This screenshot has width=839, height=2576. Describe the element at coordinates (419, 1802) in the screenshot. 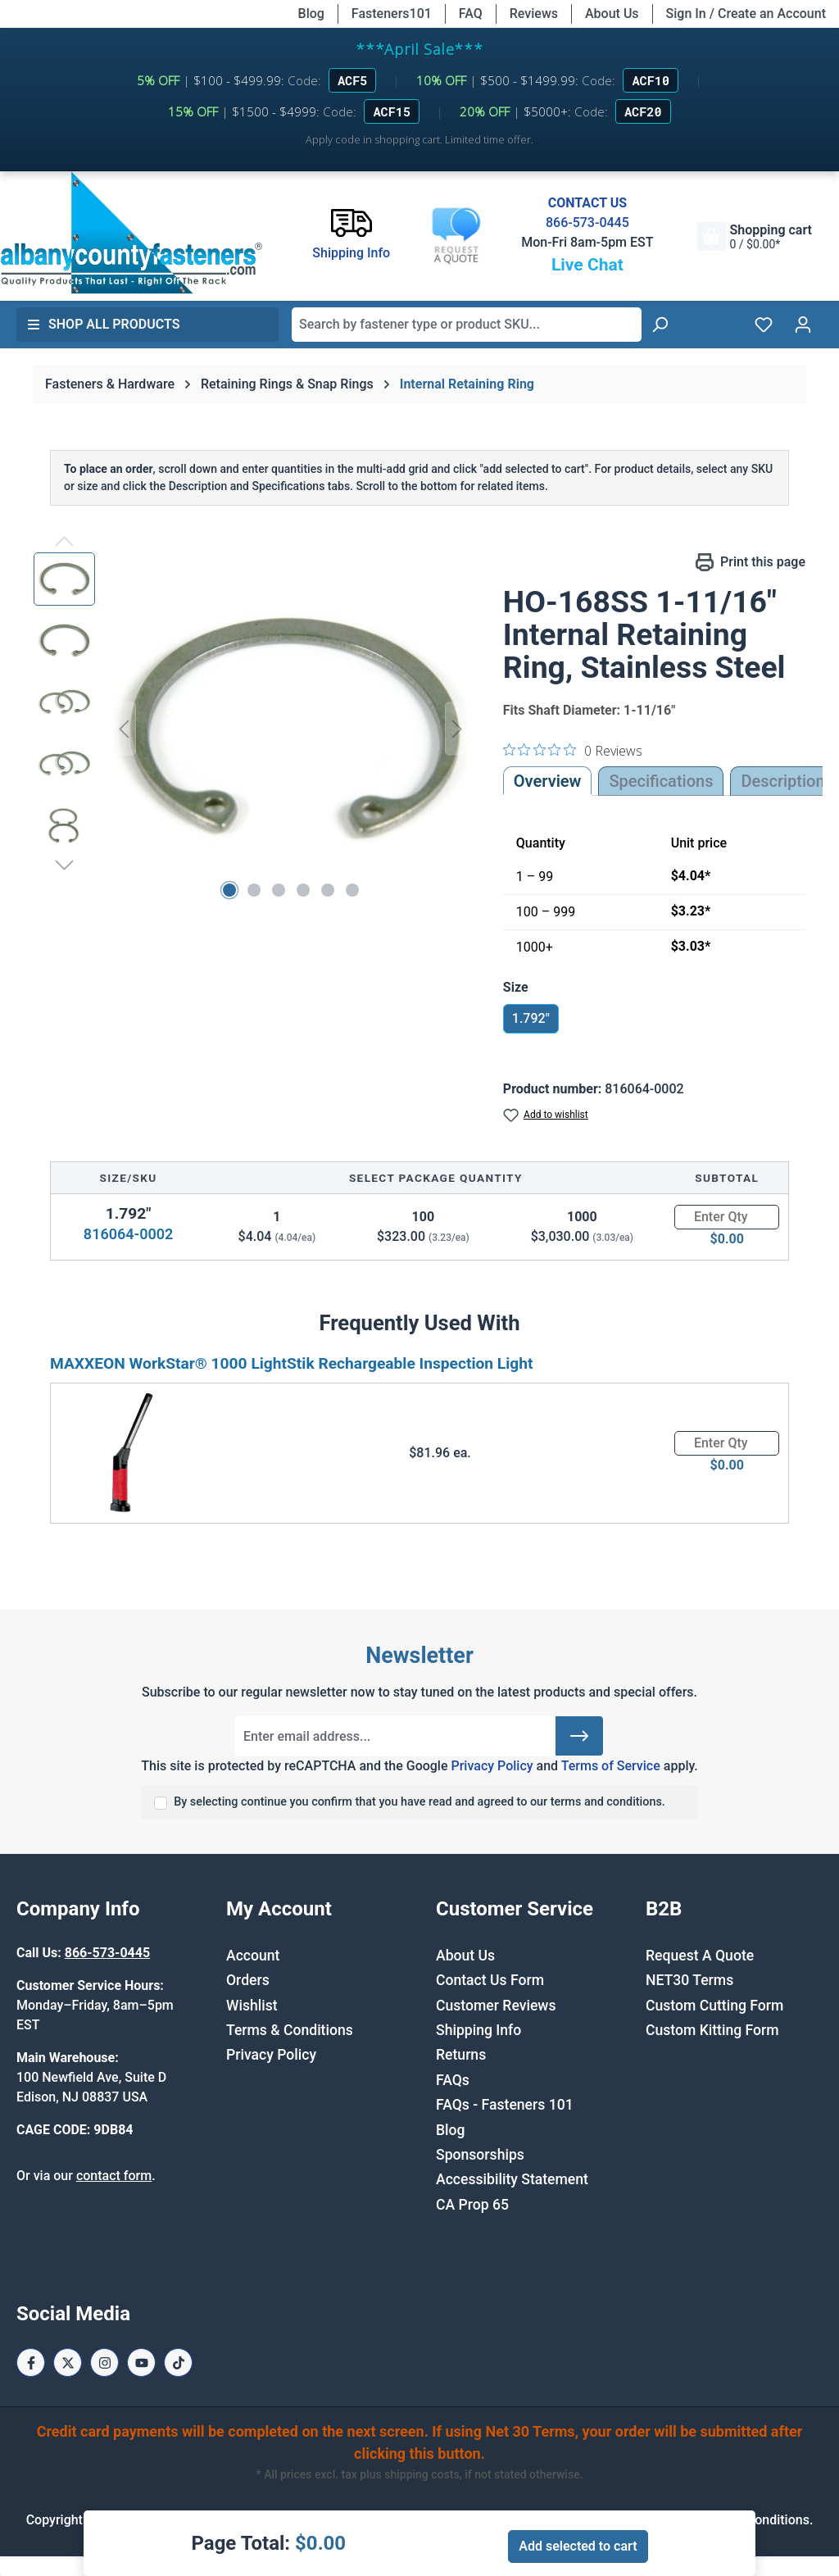

I see `By selecting continue you confirm that you have read and agreed to our terms and conditions.` at that location.